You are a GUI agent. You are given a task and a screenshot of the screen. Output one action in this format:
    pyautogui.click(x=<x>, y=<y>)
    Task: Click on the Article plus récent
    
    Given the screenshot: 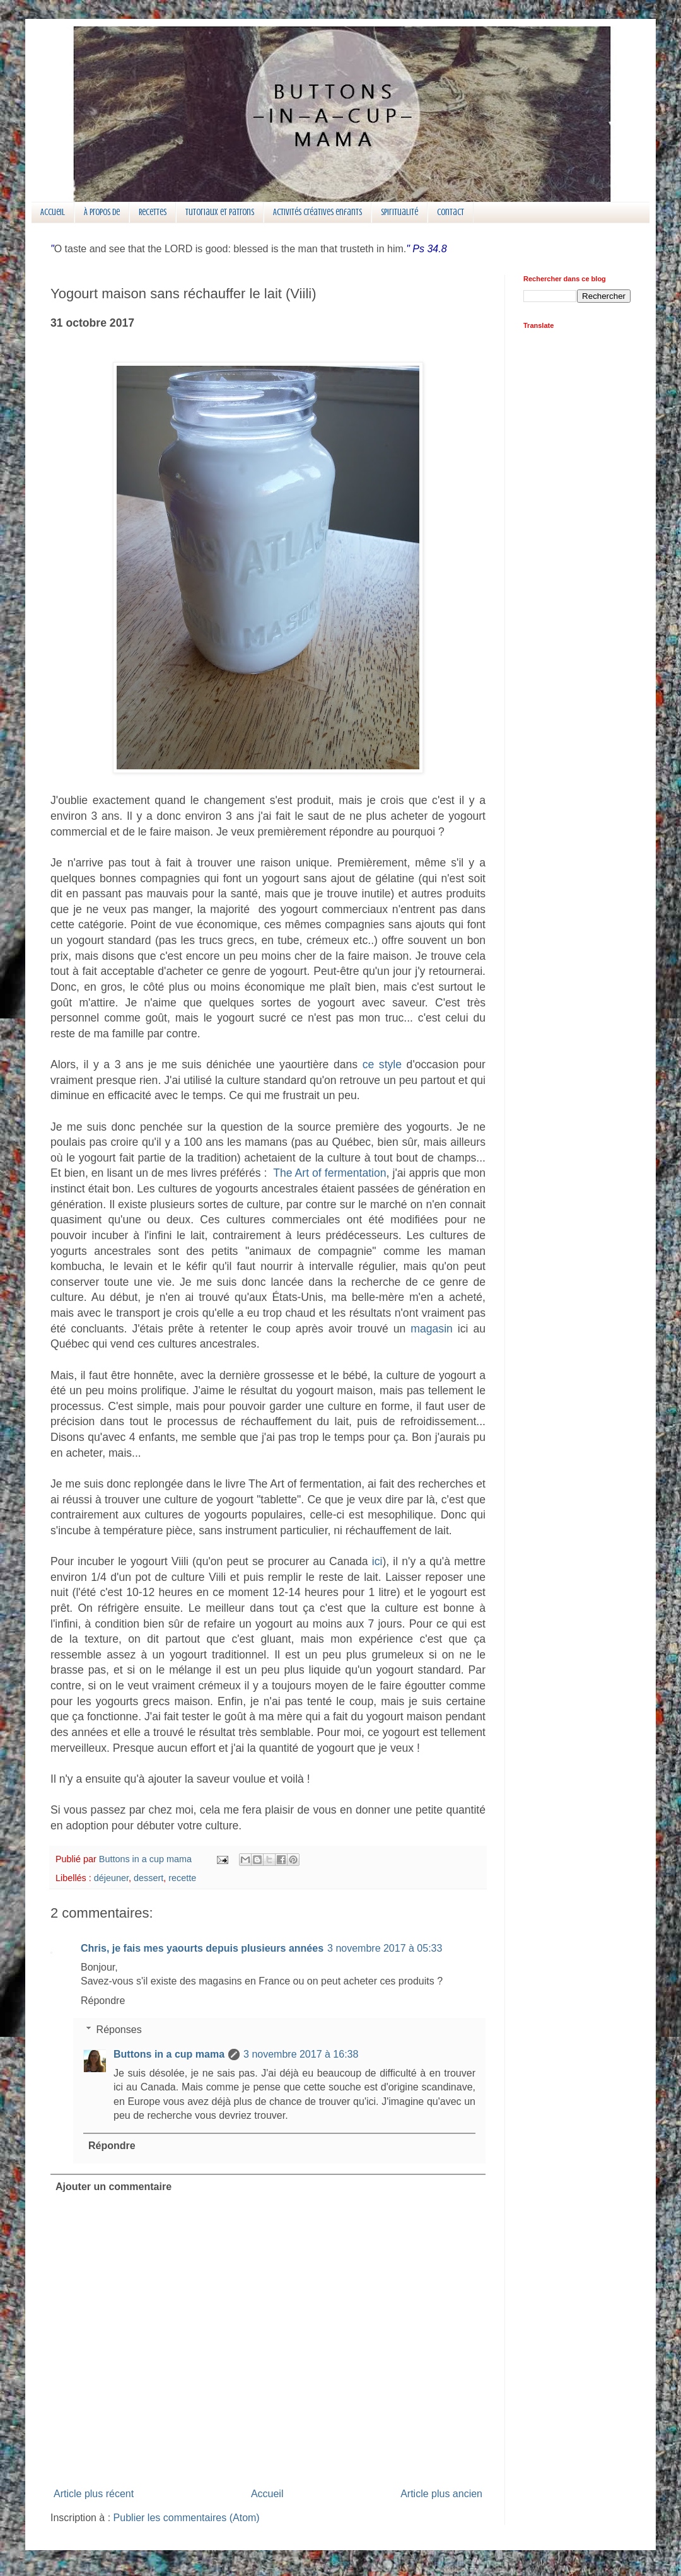 What is the action you would take?
    pyautogui.click(x=94, y=2493)
    